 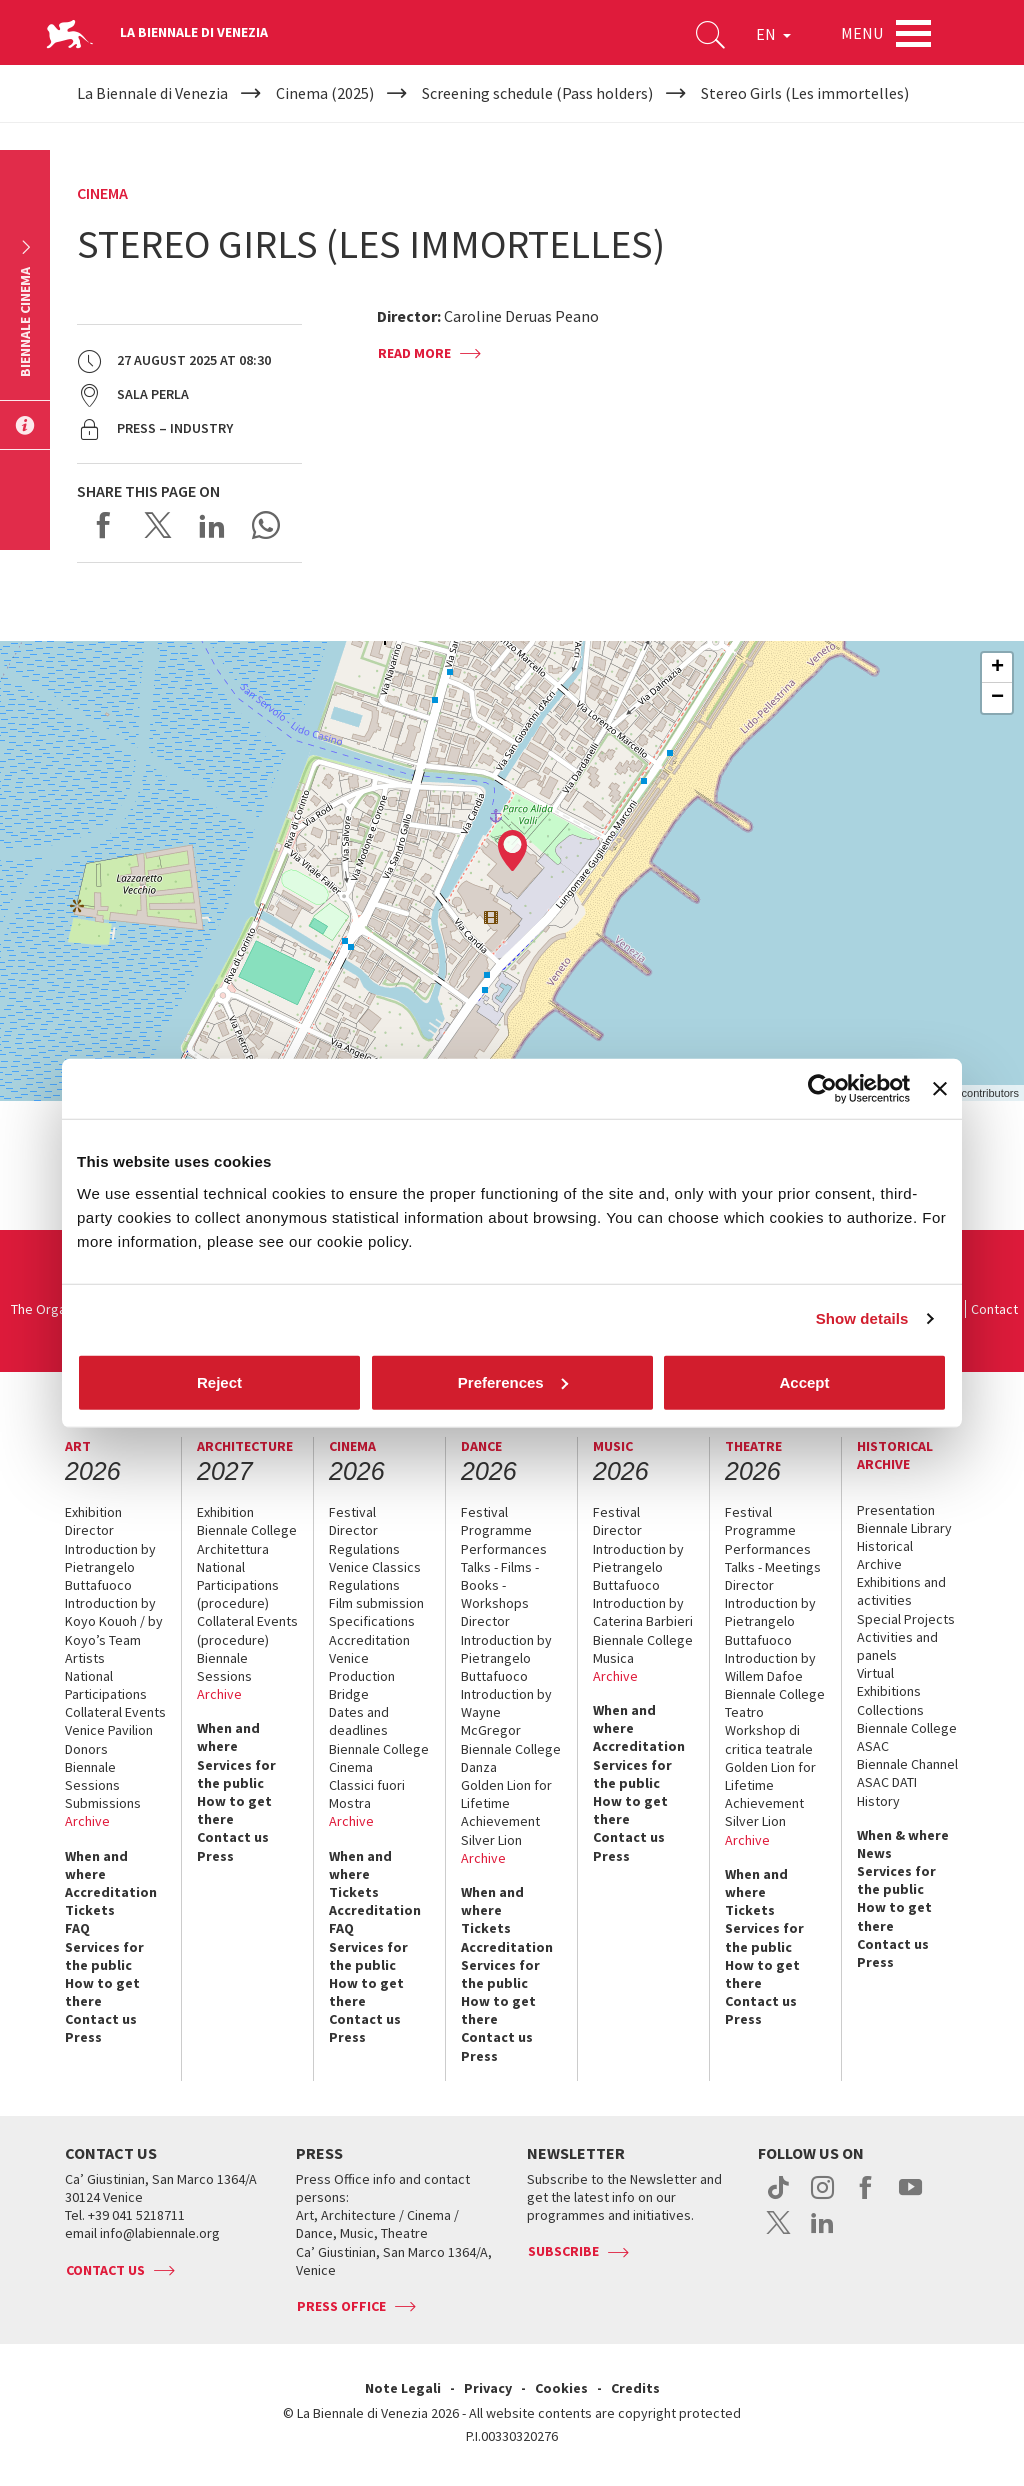 I want to click on Accept, so click(x=804, y=1381).